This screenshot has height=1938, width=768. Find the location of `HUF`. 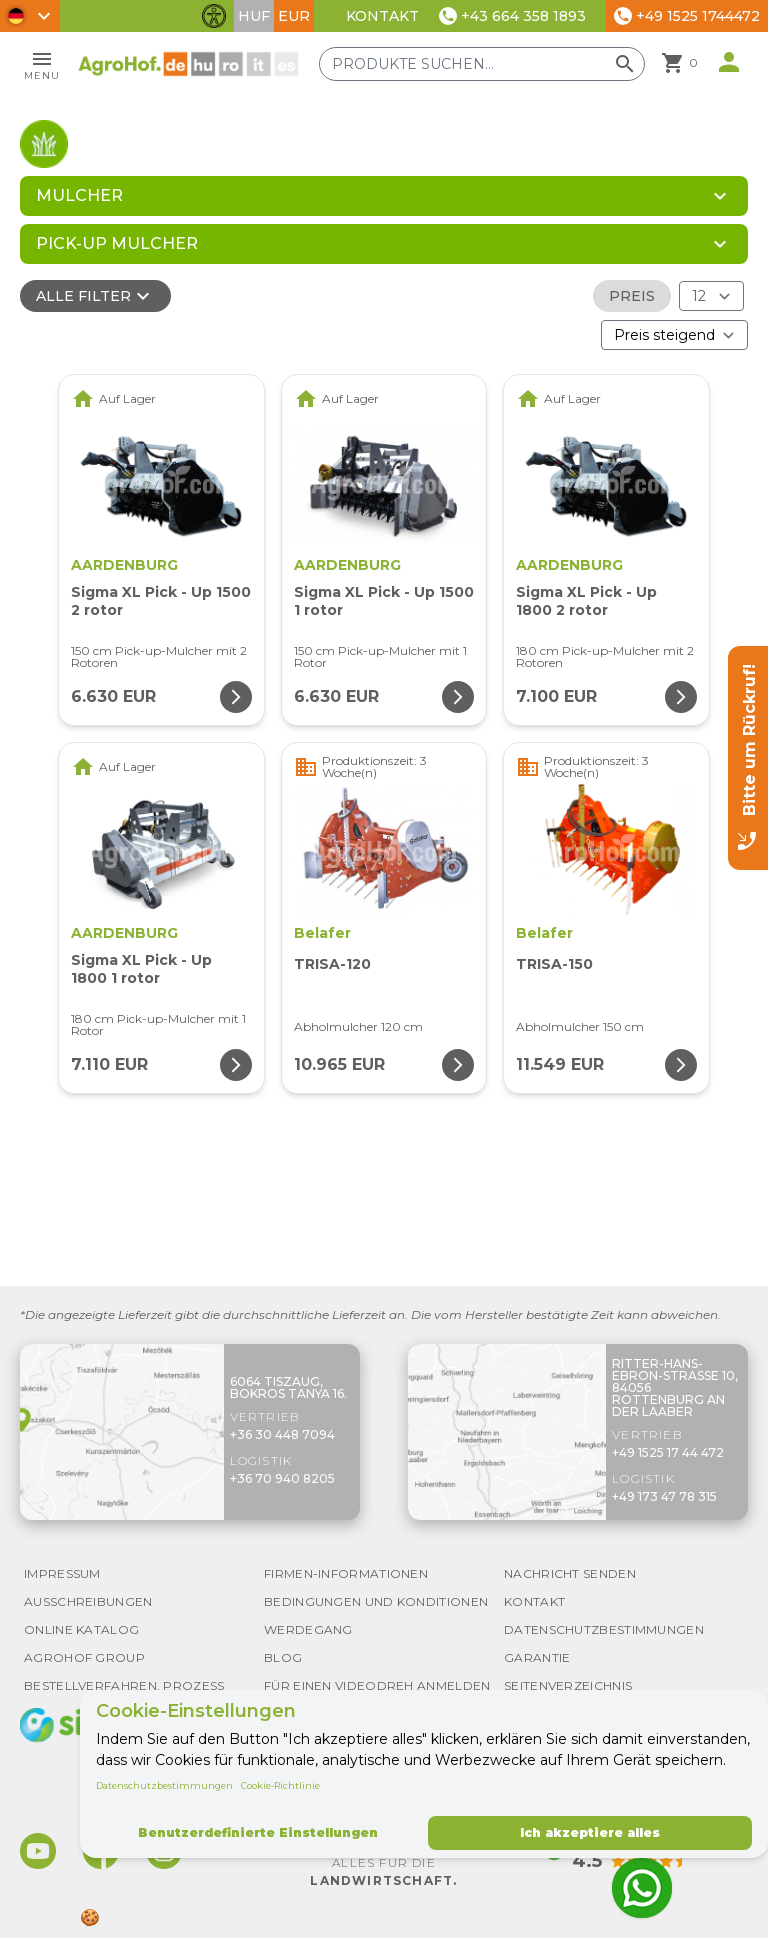

HUF is located at coordinates (254, 16).